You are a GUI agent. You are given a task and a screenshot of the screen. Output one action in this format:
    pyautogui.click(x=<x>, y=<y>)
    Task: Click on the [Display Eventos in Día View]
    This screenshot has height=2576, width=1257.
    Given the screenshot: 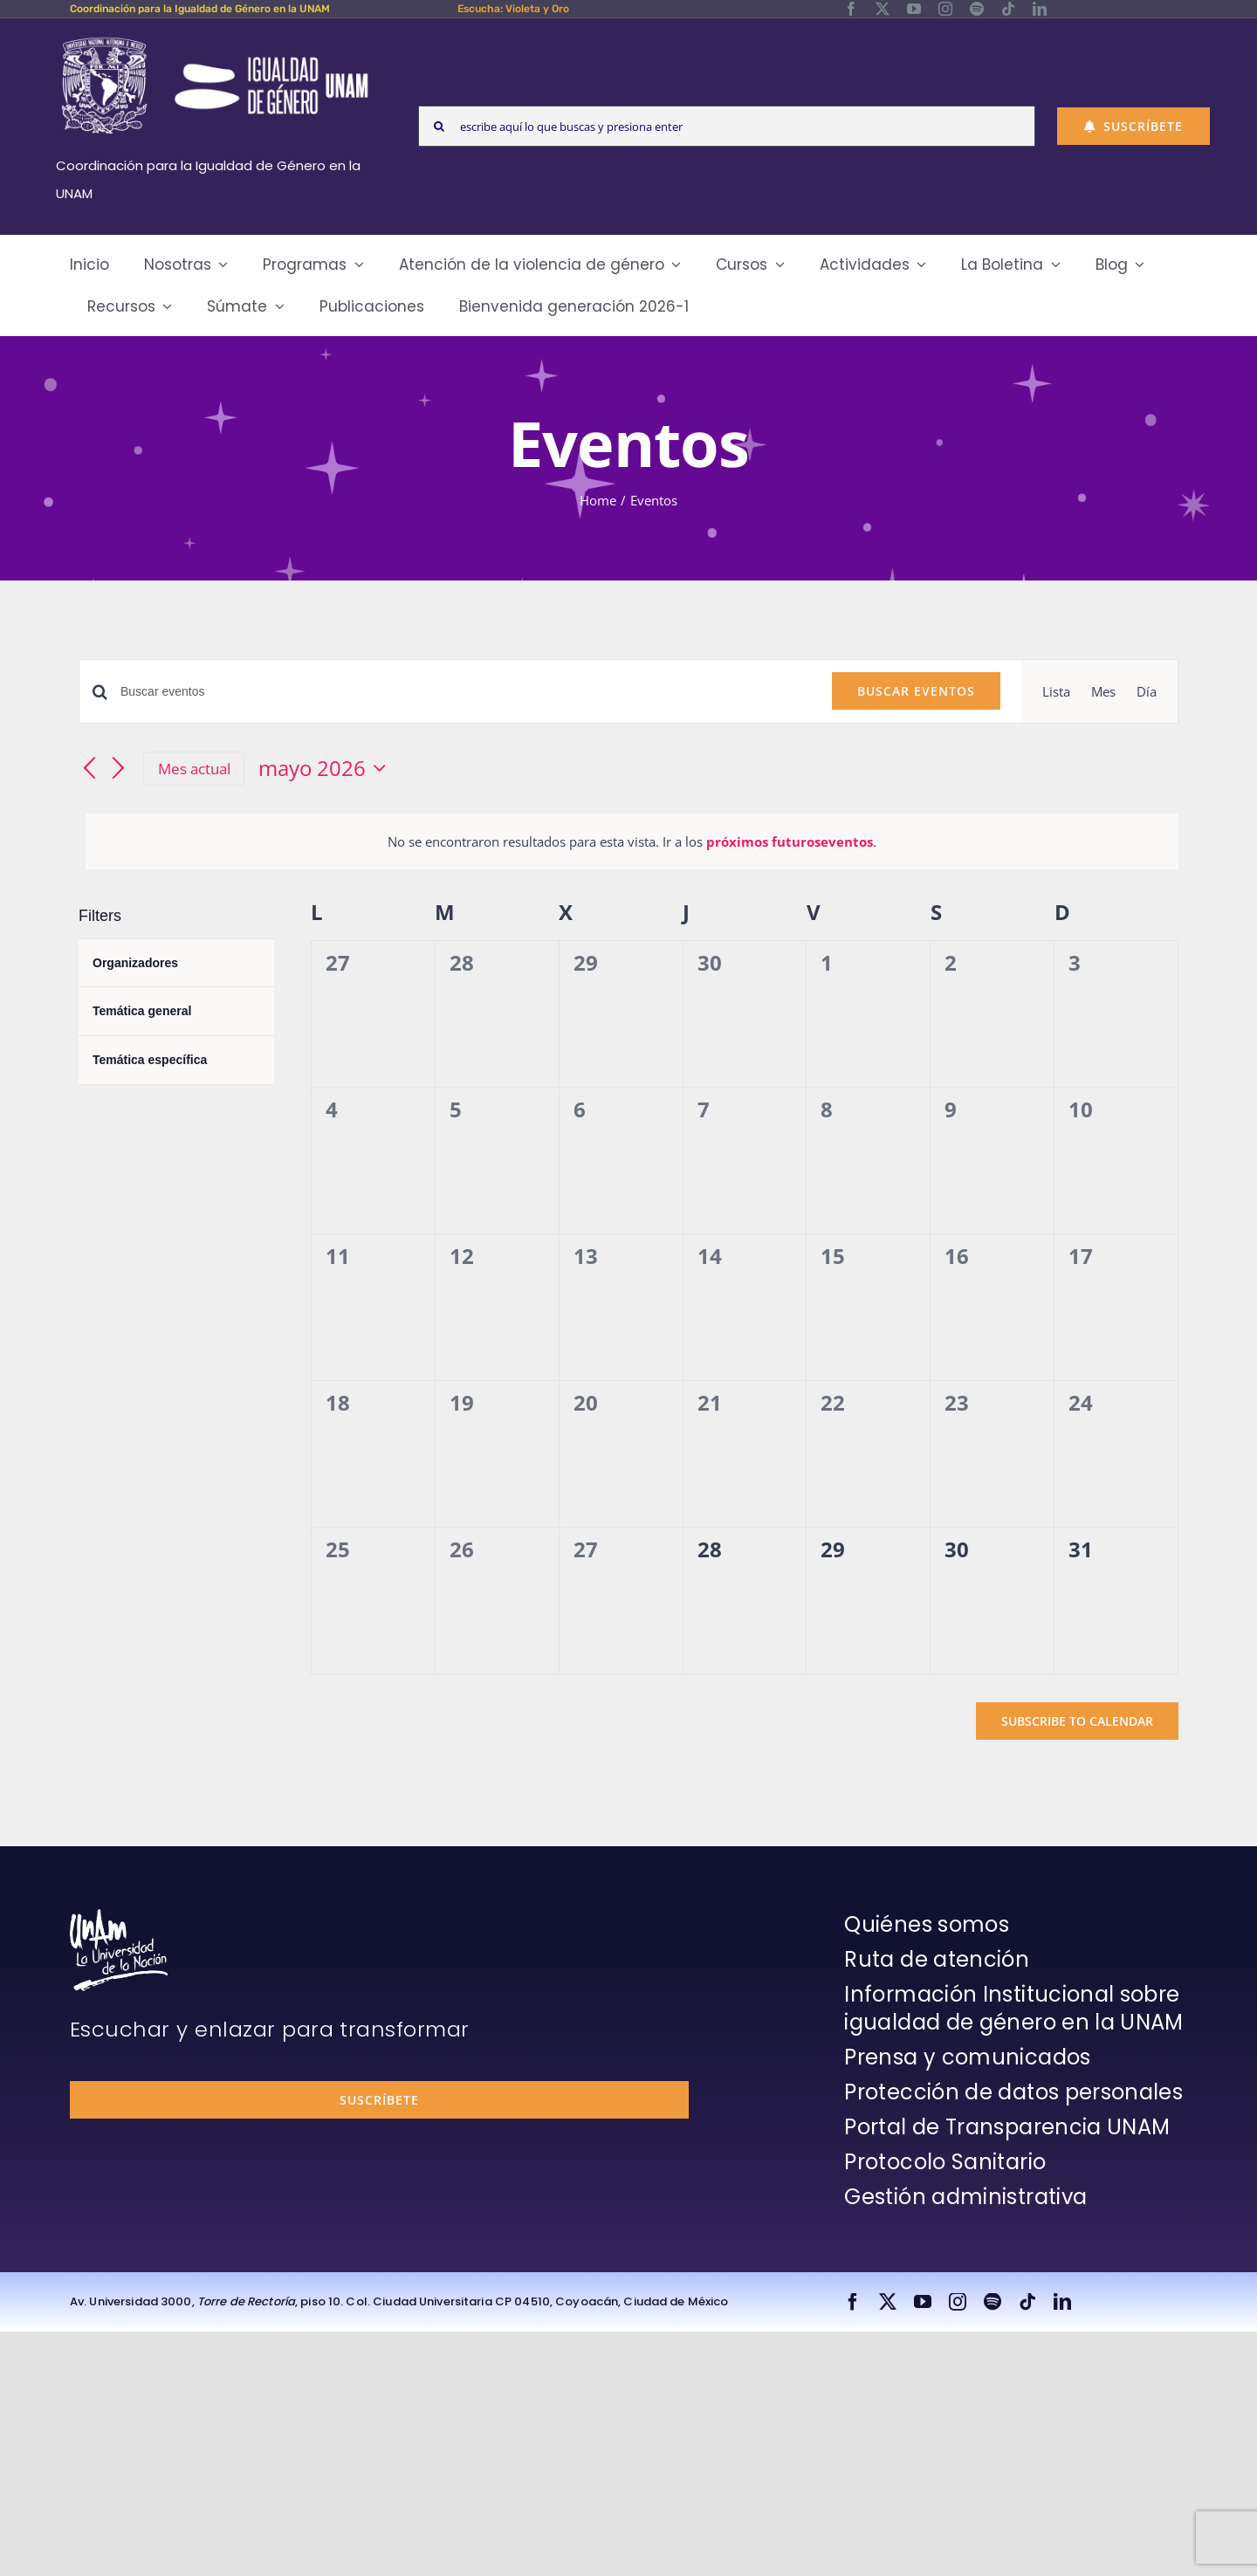 What is the action you would take?
    pyautogui.click(x=1147, y=691)
    